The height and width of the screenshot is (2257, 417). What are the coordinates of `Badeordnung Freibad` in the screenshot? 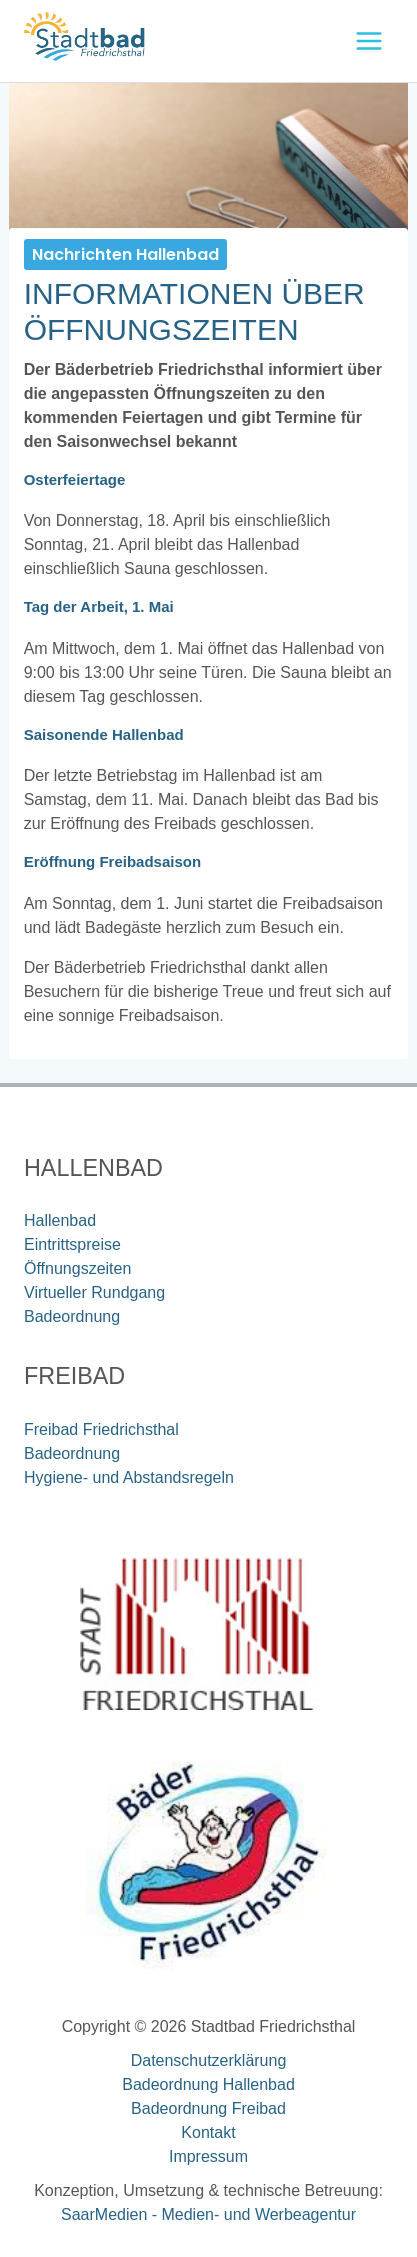 It's located at (208, 2108).